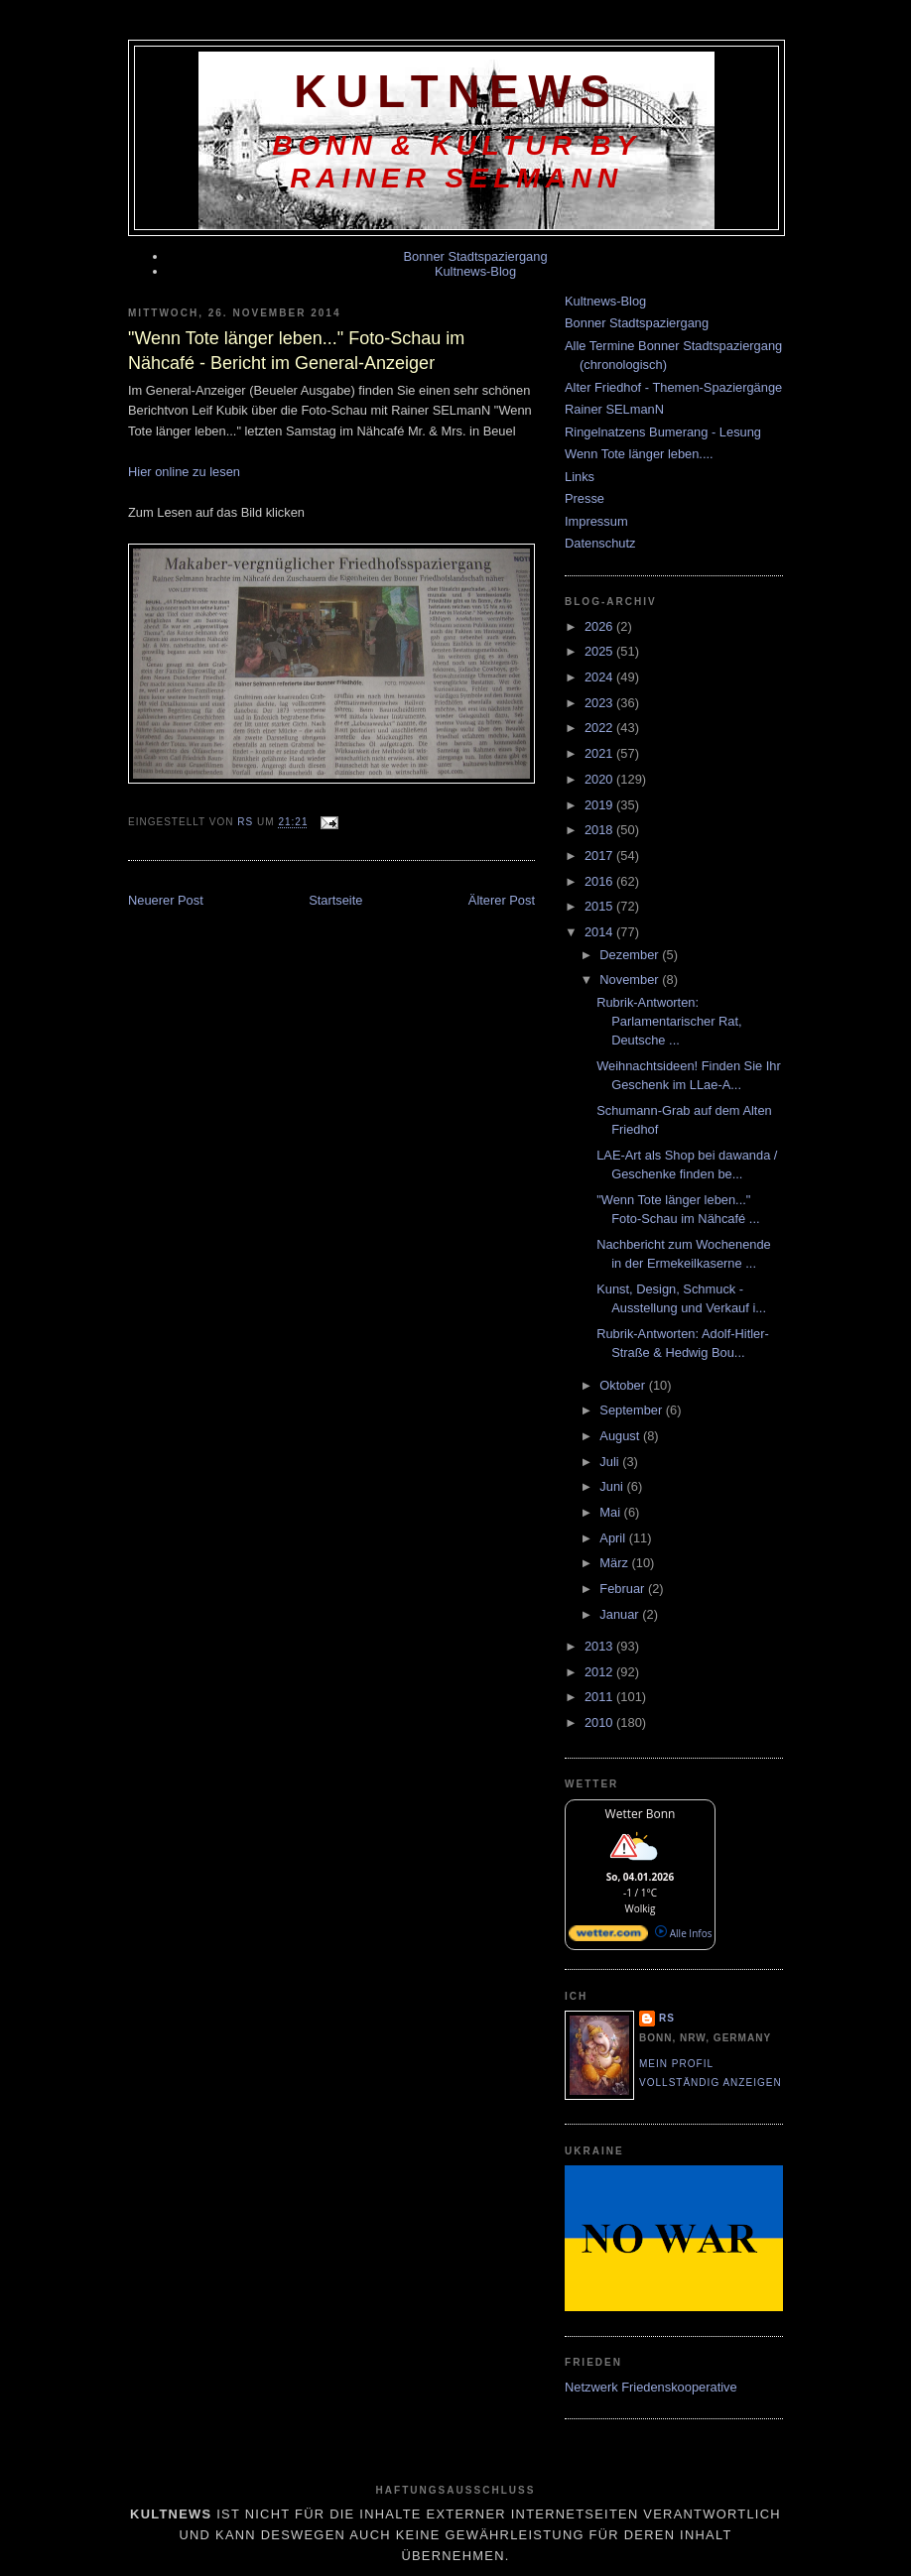 The width and height of the screenshot is (911, 2576). What do you see at coordinates (614, 409) in the screenshot?
I see `Rainer SELmanN` at bounding box center [614, 409].